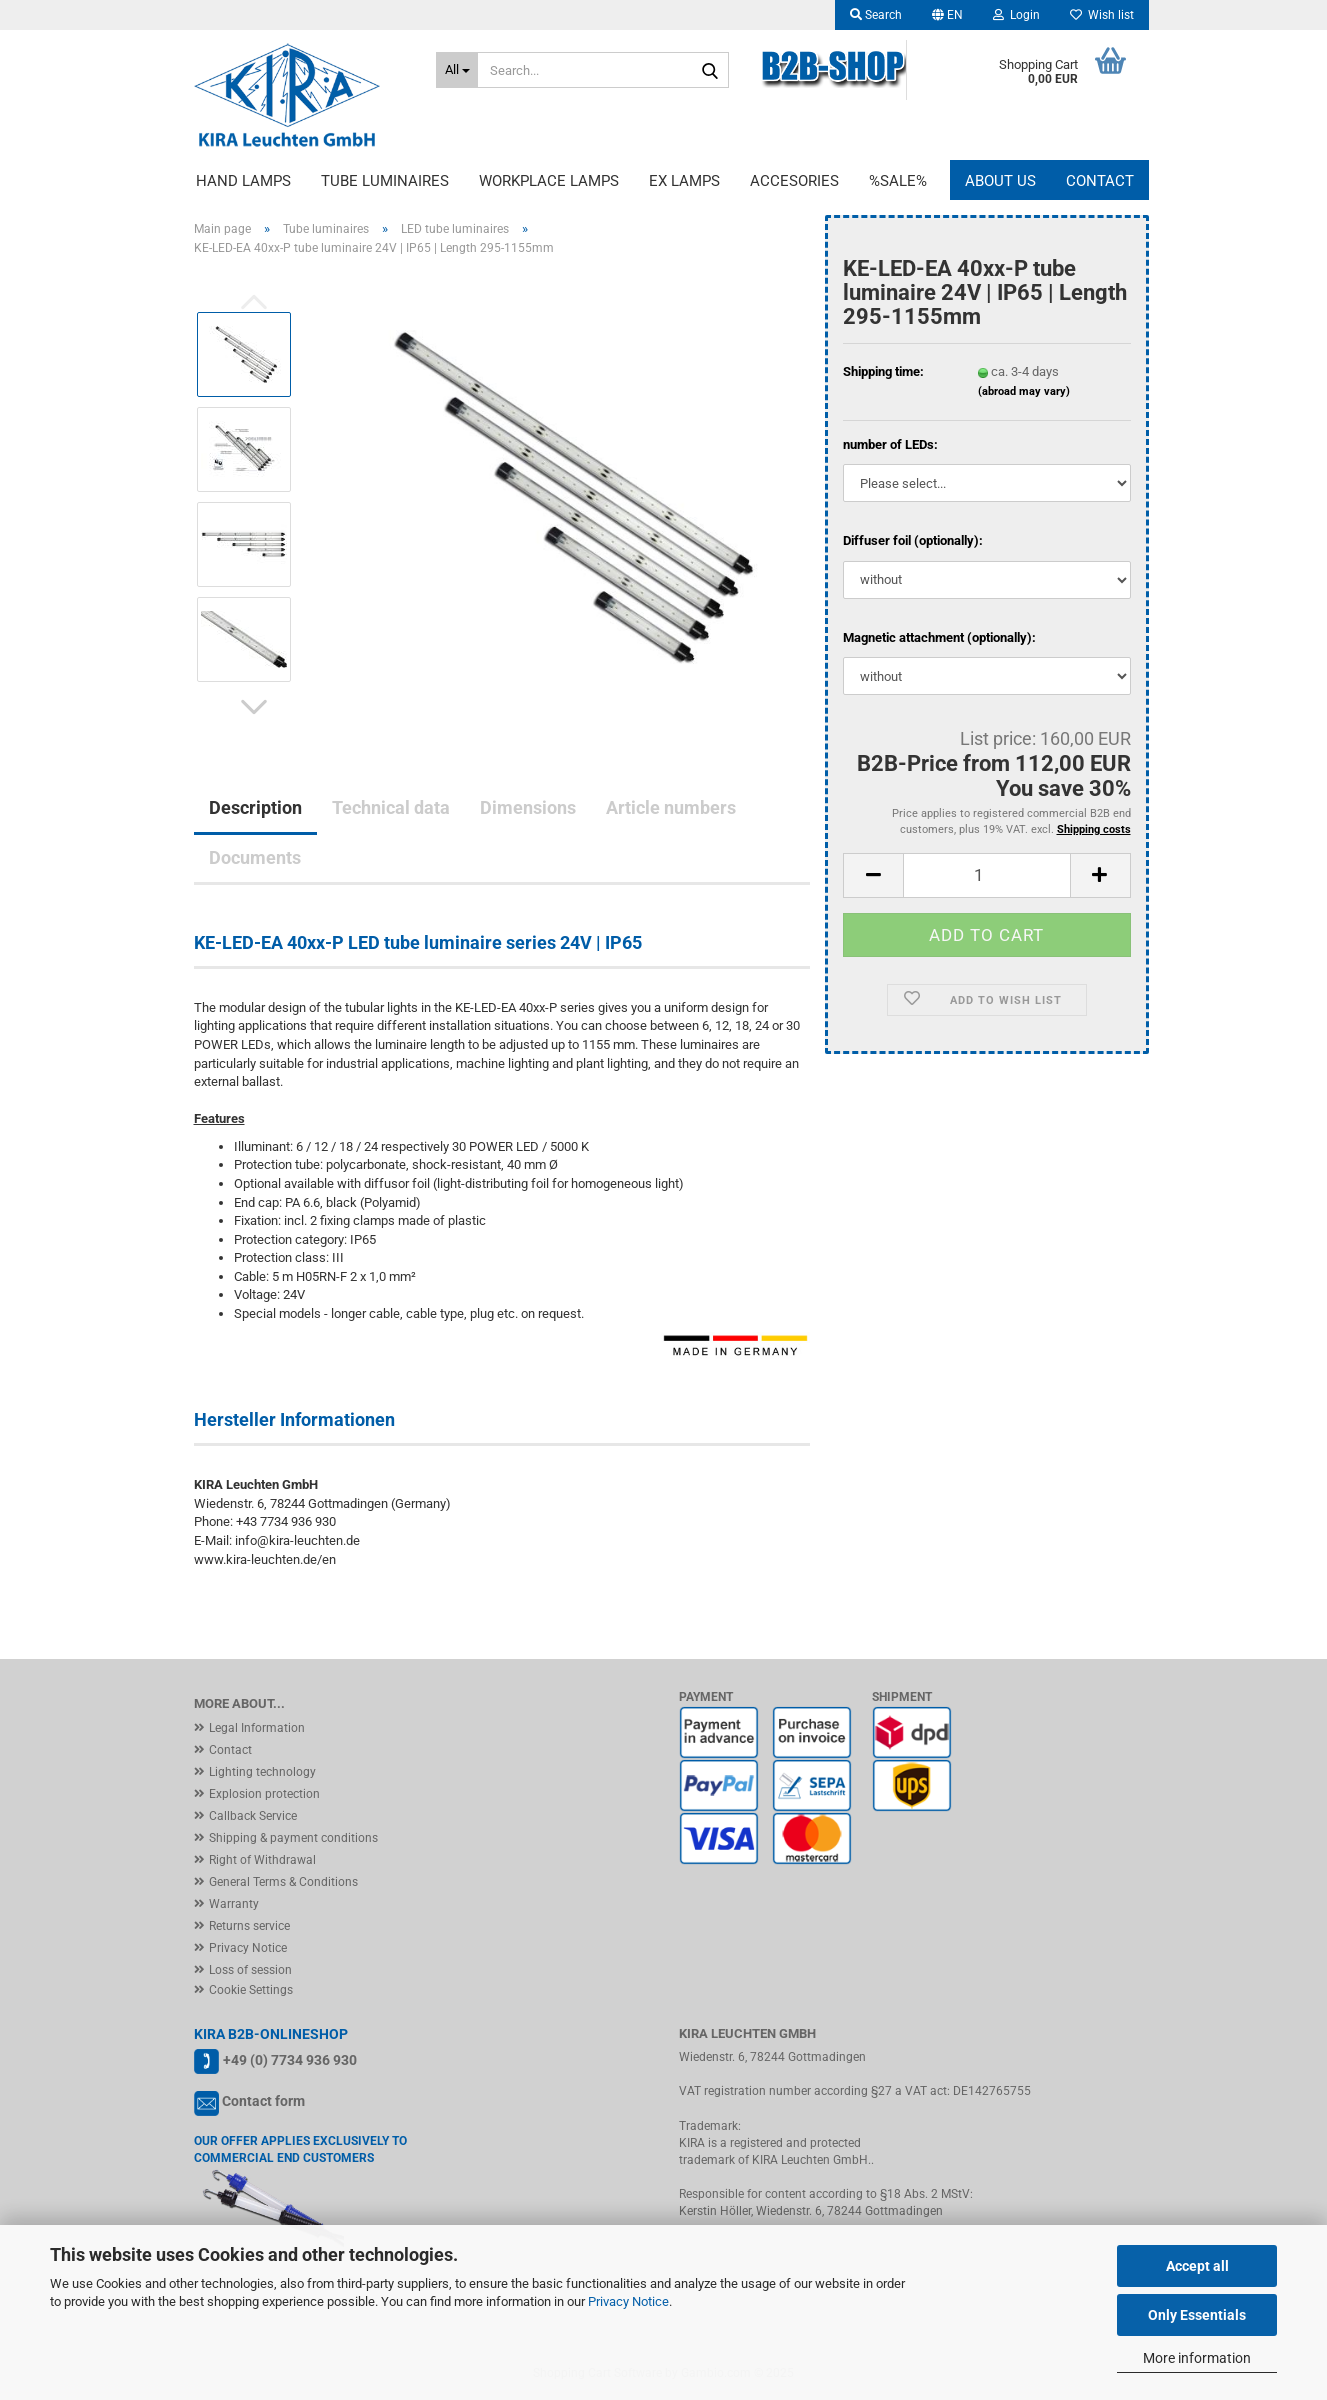 The height and width of the screenshot is (2400, 1327). Describe the element at coordinates (947, 15) in the screenshot. I see `[button]` at that location.